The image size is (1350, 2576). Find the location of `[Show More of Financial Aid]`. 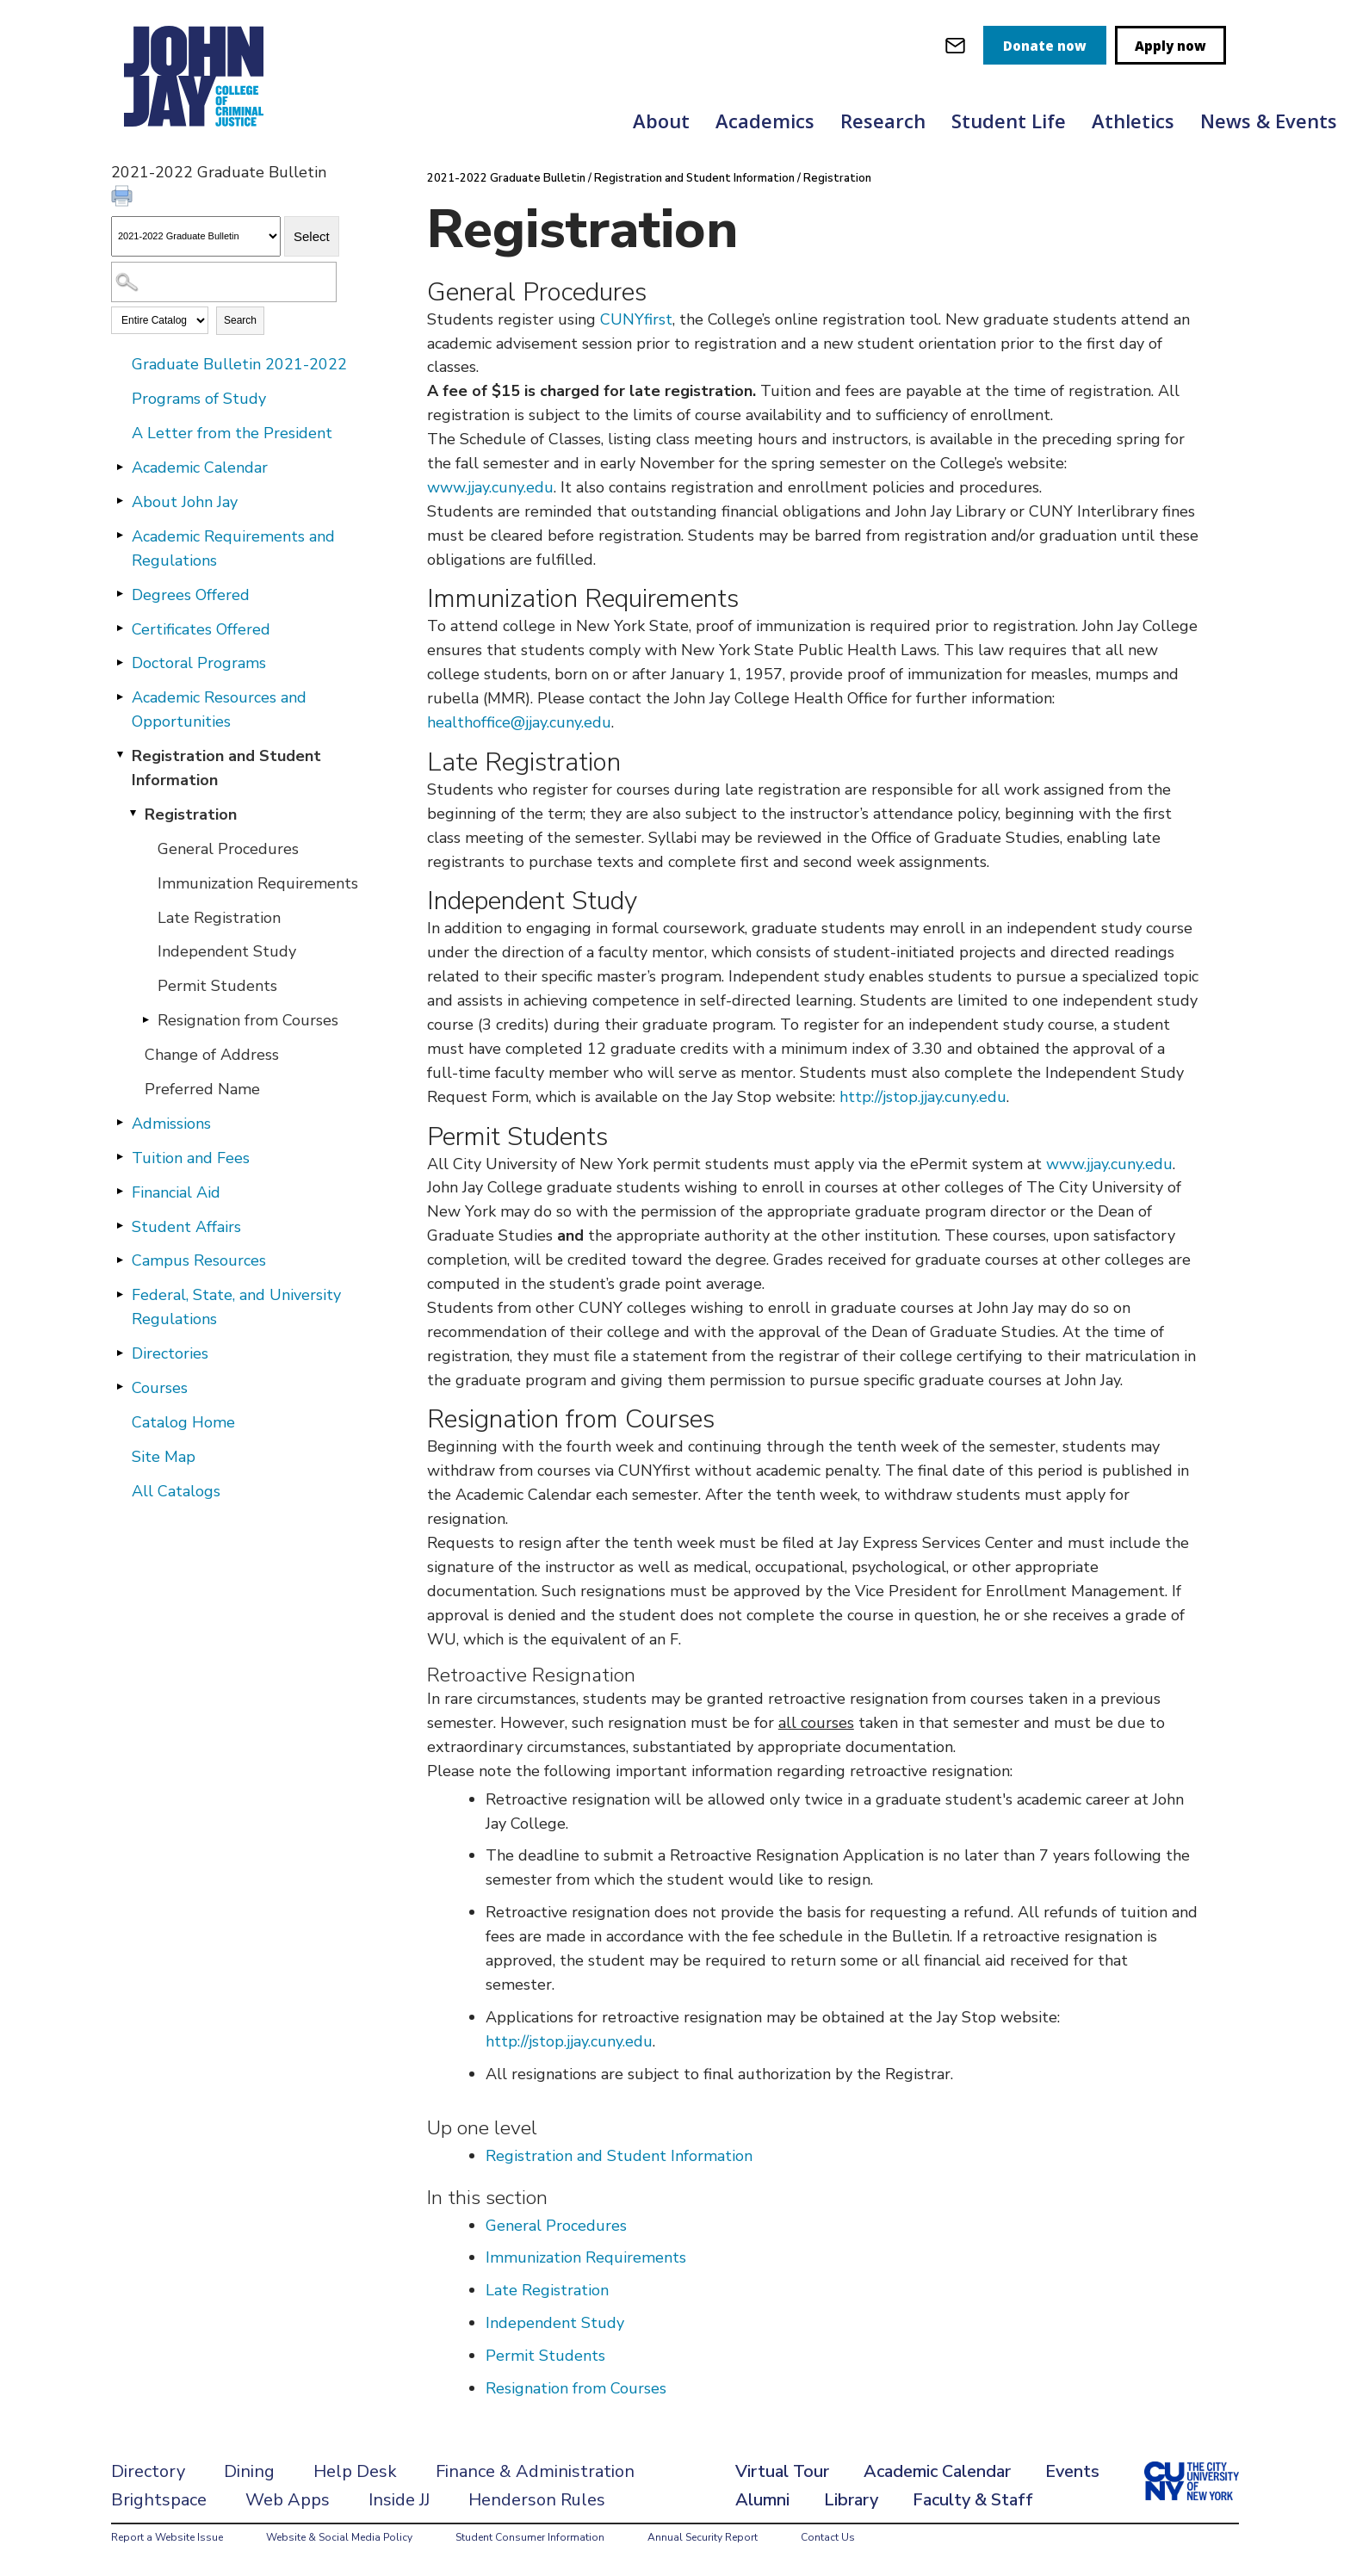

[Show More of Financial Aid] is located at coordinates (119, 1191).